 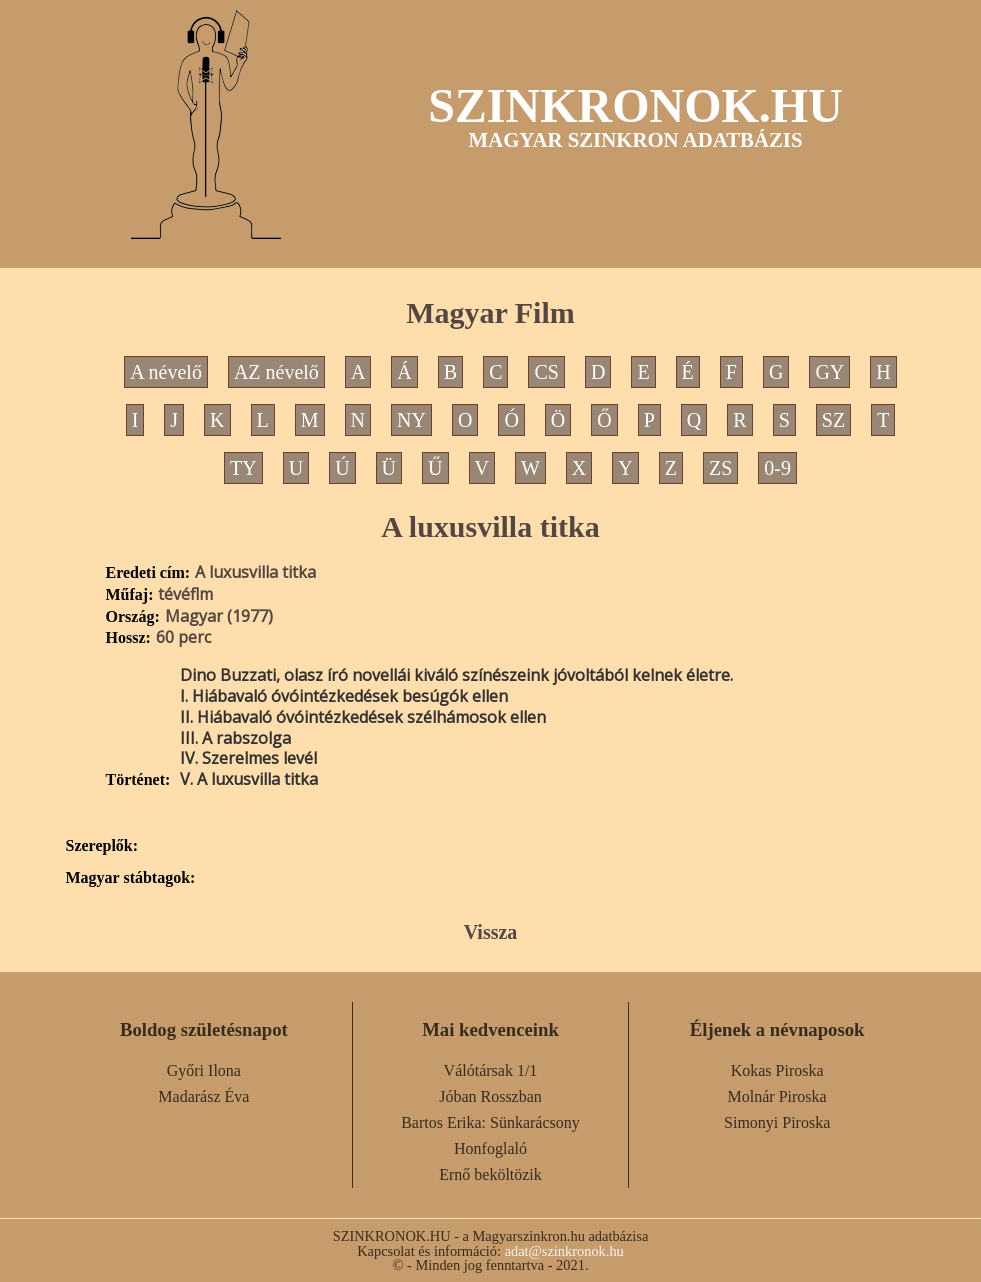 What do you see at coordinates (102, 846) in the screenshot?
I see `Szereplők:` at bounding box center [102, 846].